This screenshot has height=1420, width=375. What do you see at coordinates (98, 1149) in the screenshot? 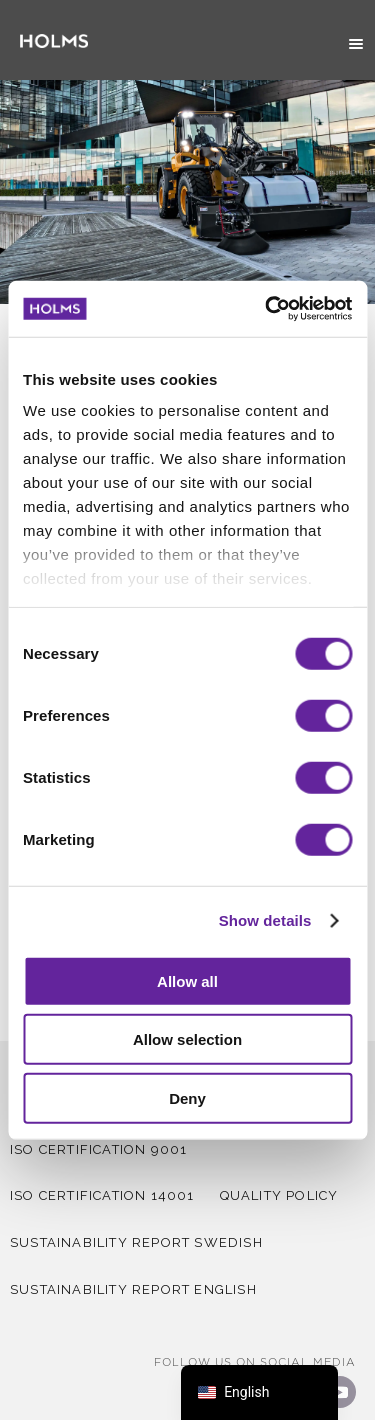
I see `iso certification 9001` at bounding box center [98, 1149].